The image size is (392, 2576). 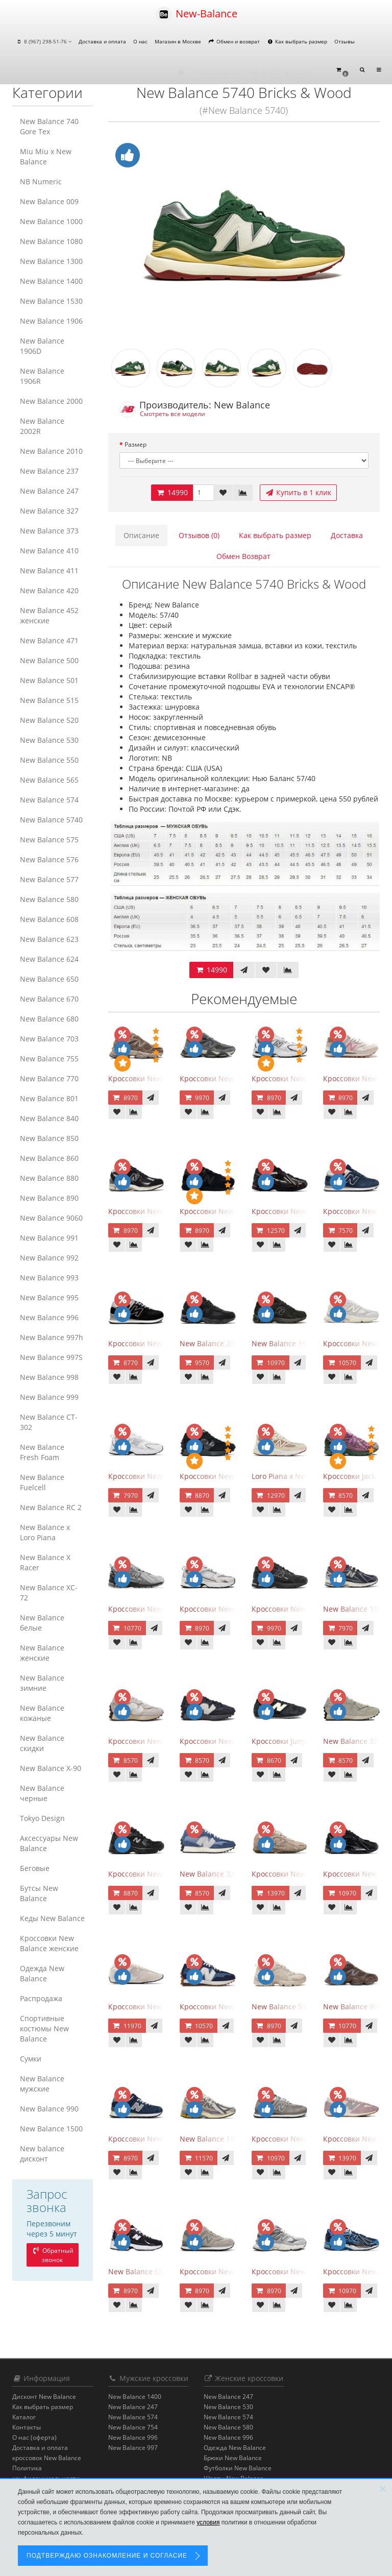 I want to click on New Balance 1906, so click(x=51, y=321).